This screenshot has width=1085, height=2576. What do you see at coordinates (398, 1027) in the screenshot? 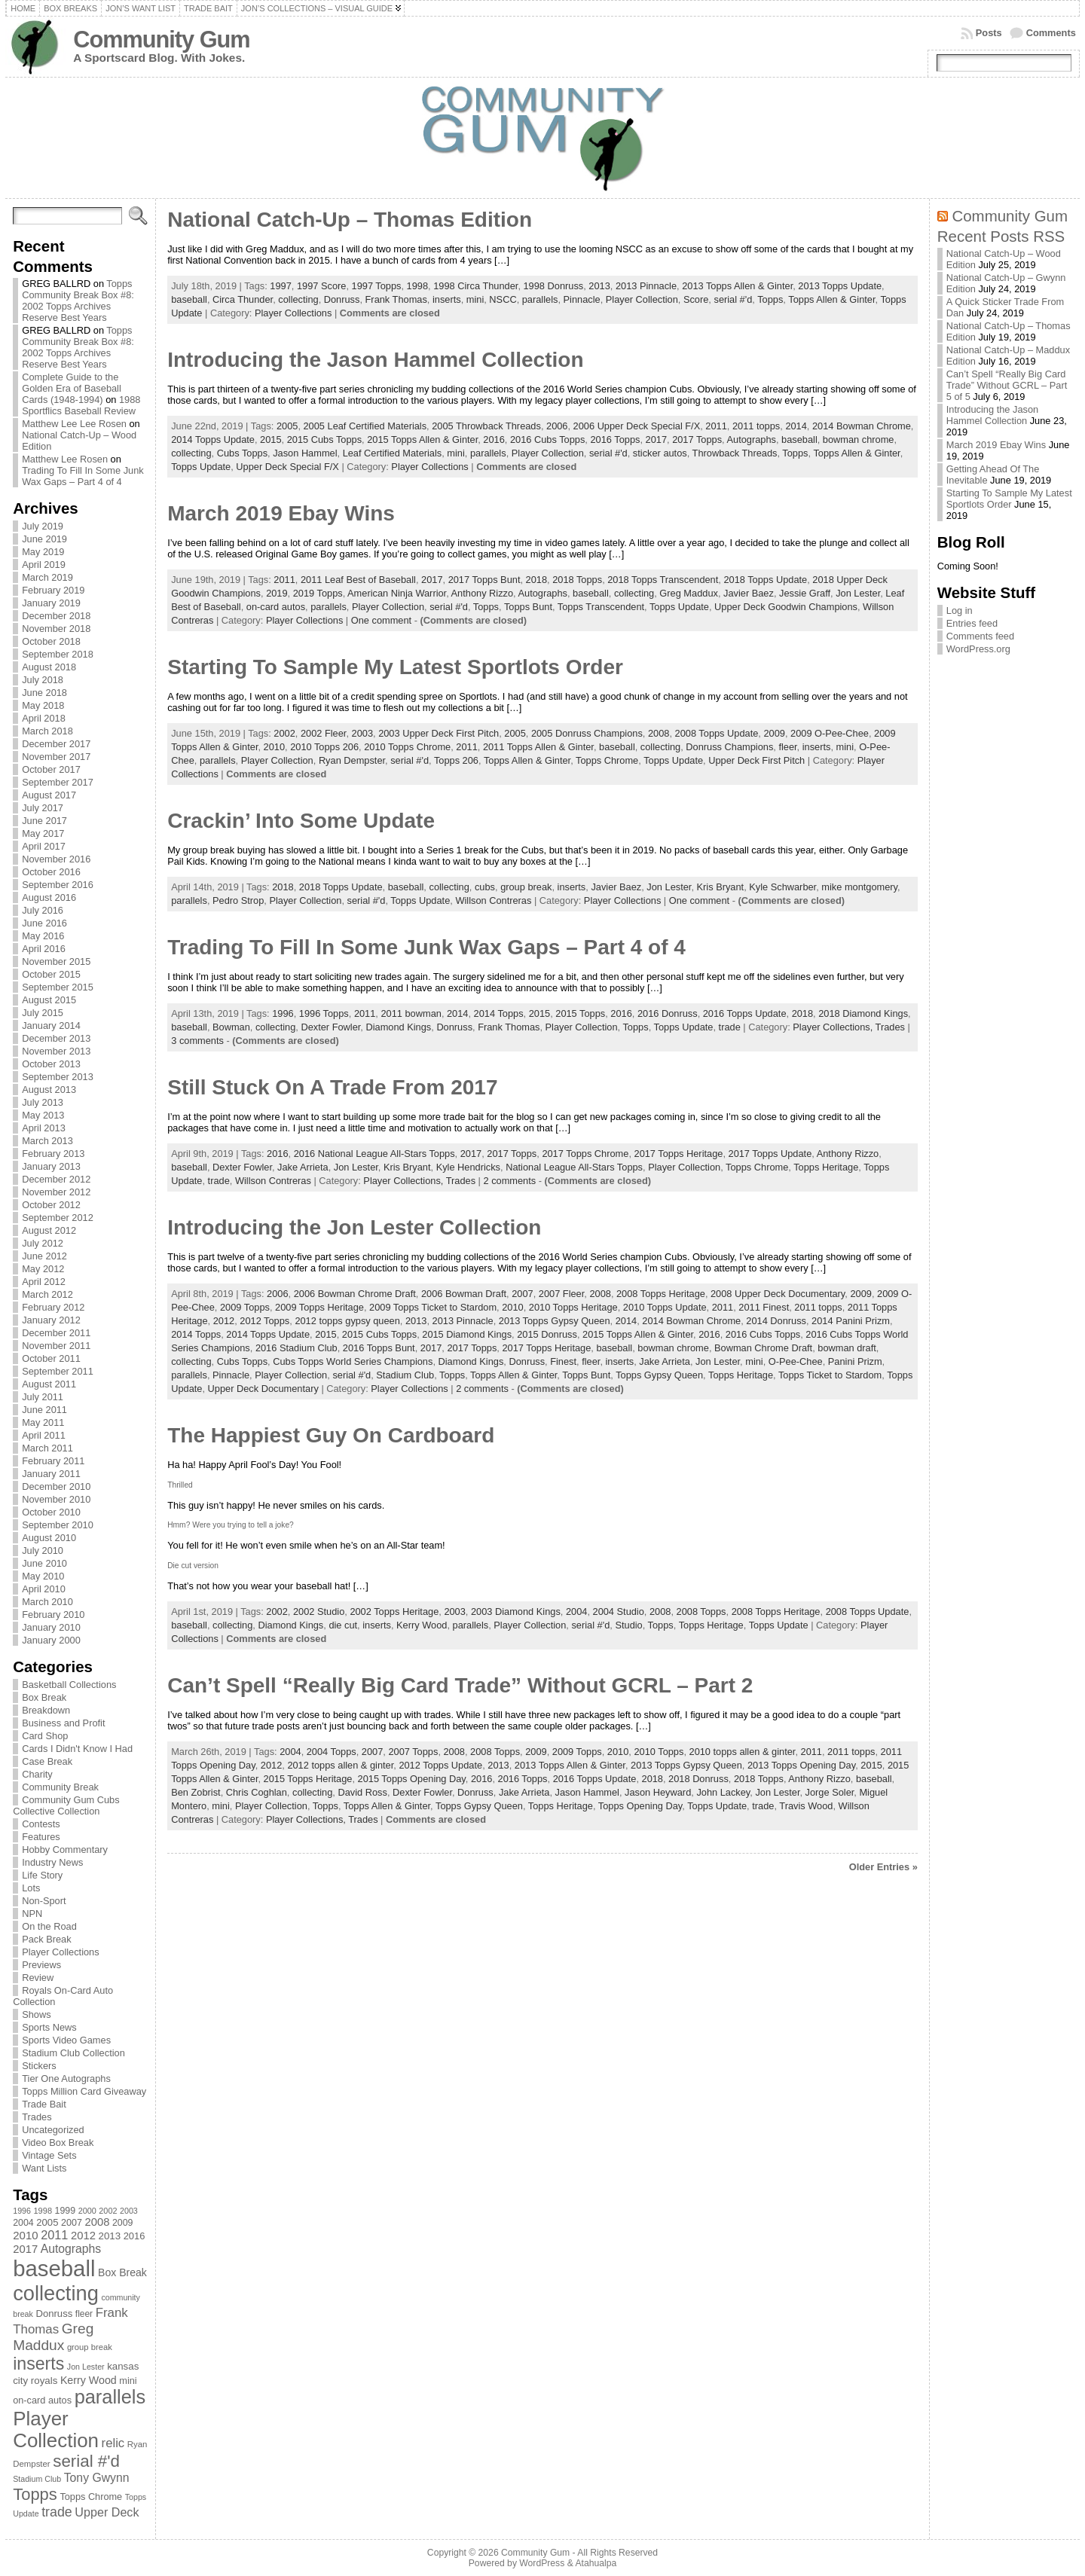
I see `Diamond Kings` at bounding box center [398, 1027].